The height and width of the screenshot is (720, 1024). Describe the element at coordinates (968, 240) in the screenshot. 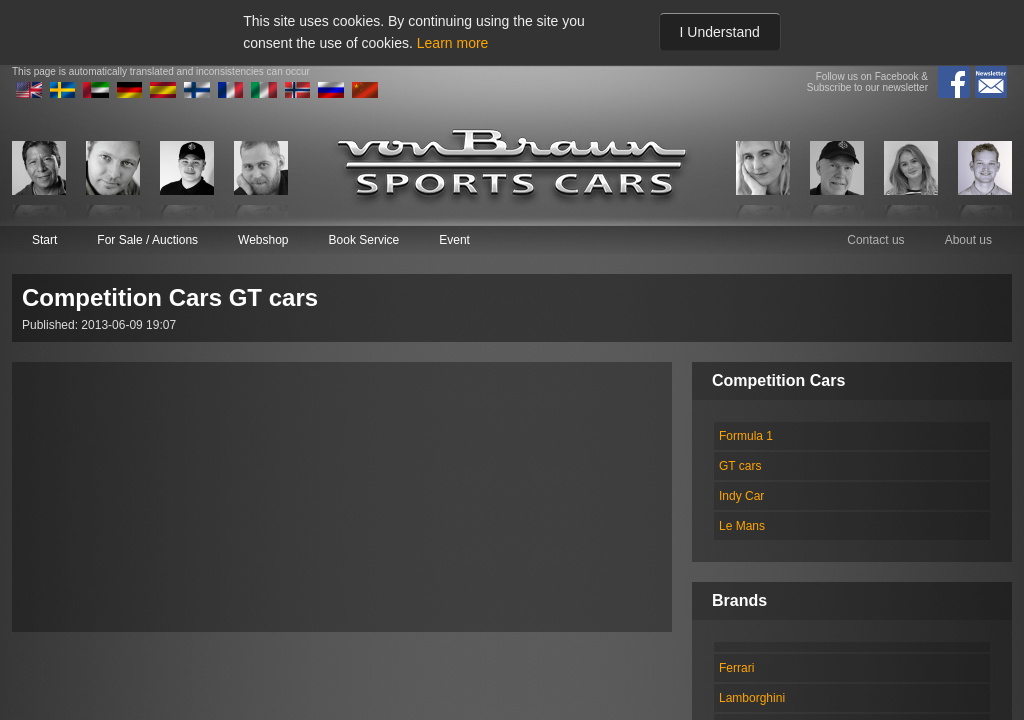

I see `About us` at that location.